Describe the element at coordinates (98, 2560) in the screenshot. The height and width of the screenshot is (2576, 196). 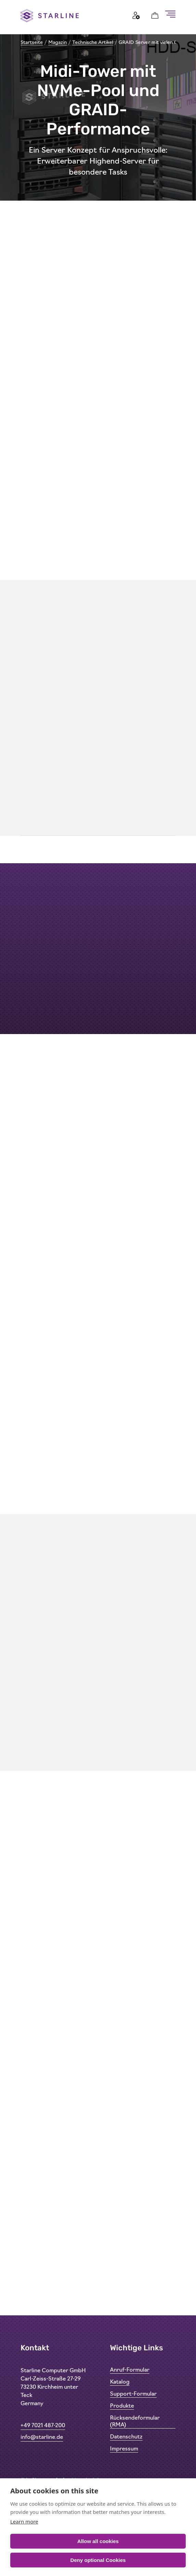
I see `Deny optional Cookies` at that location.